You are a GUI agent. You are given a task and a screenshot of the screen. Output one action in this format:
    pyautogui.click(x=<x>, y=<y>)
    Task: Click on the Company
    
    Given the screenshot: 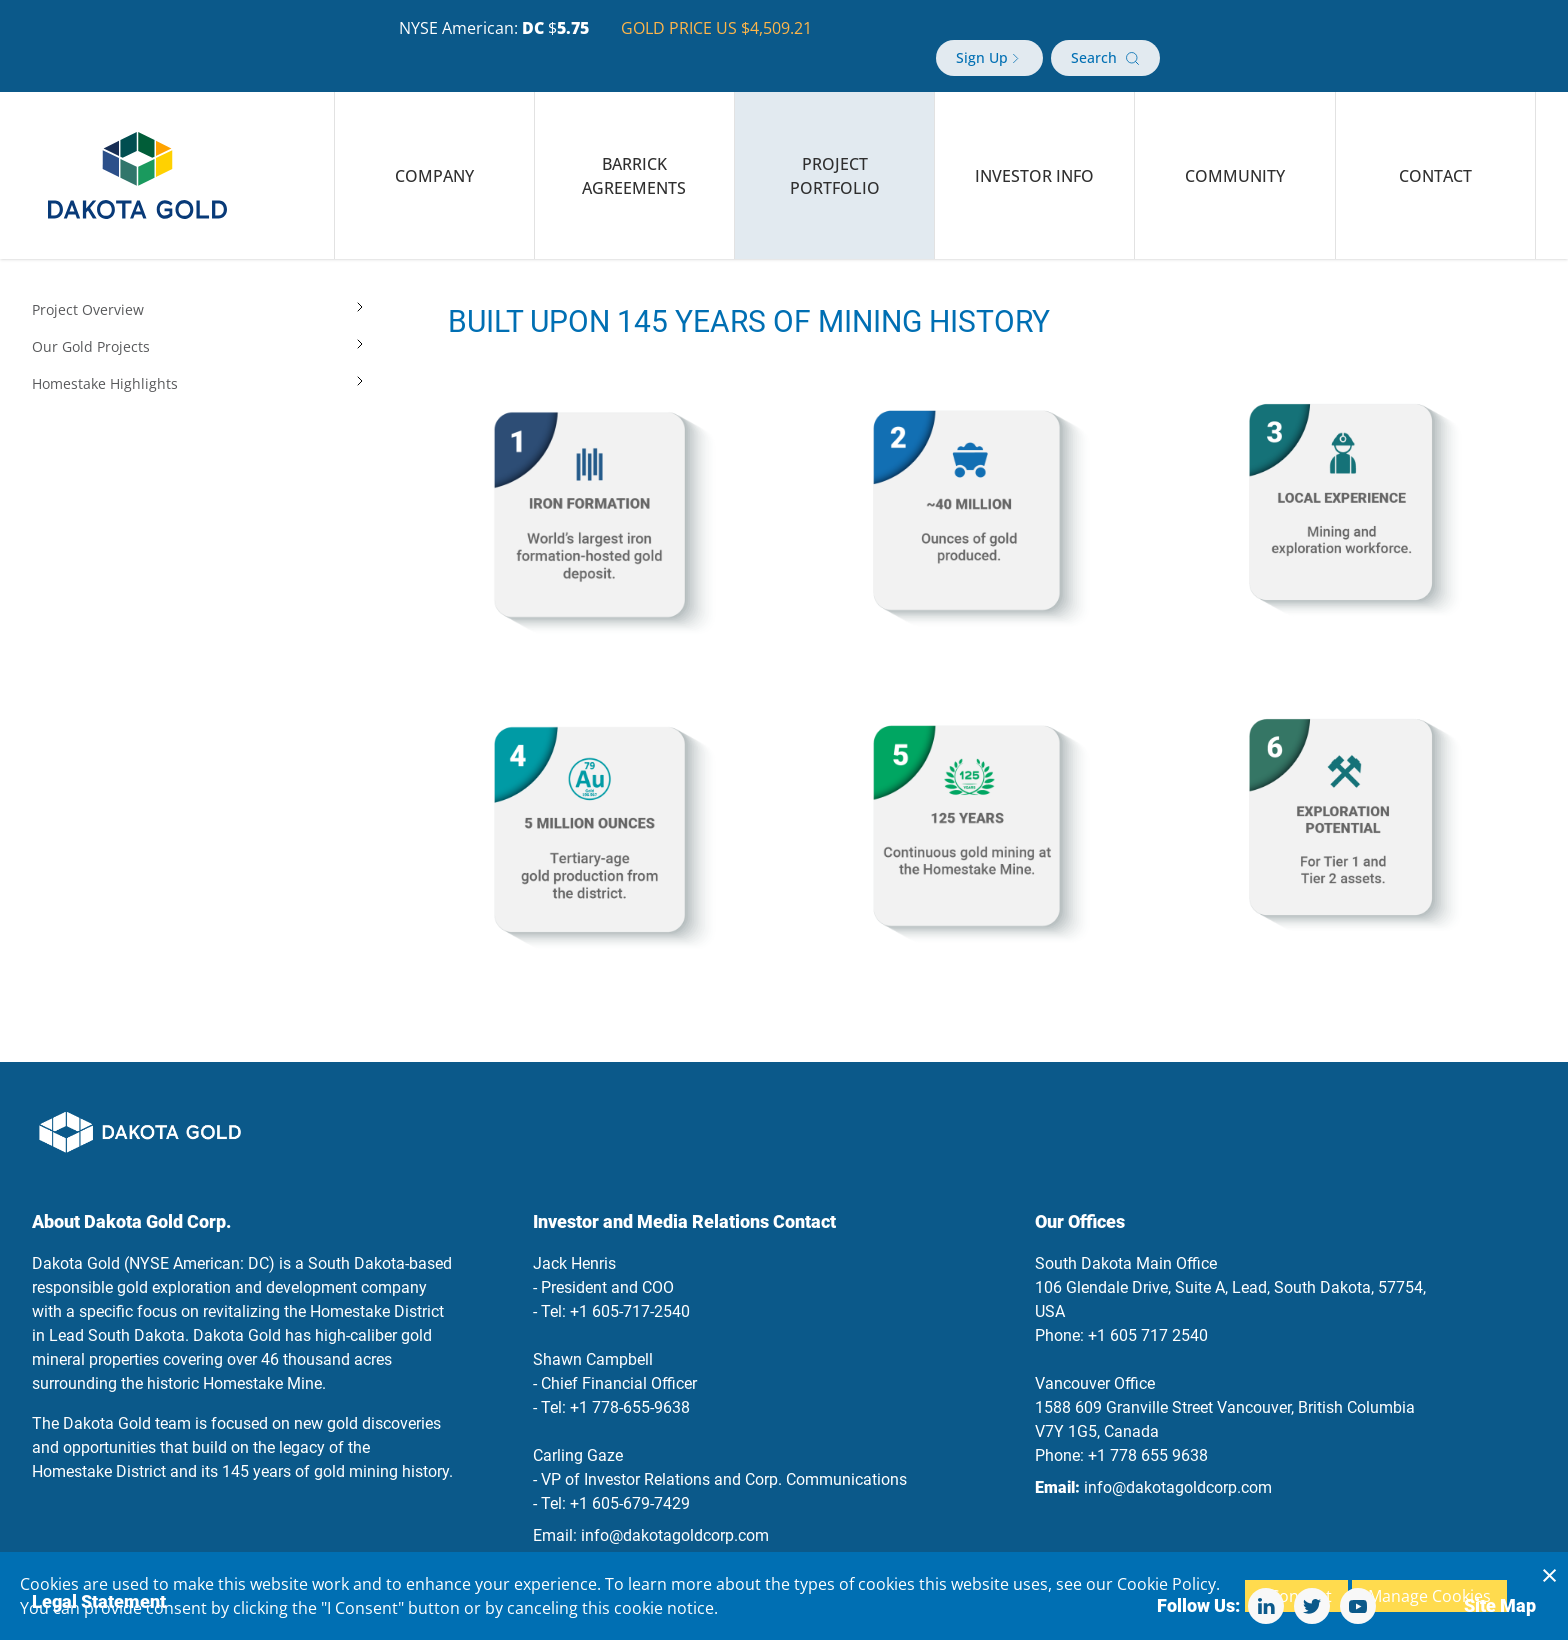 What is the action you would take?
    pyautogui.click(x=434, y=152)
    